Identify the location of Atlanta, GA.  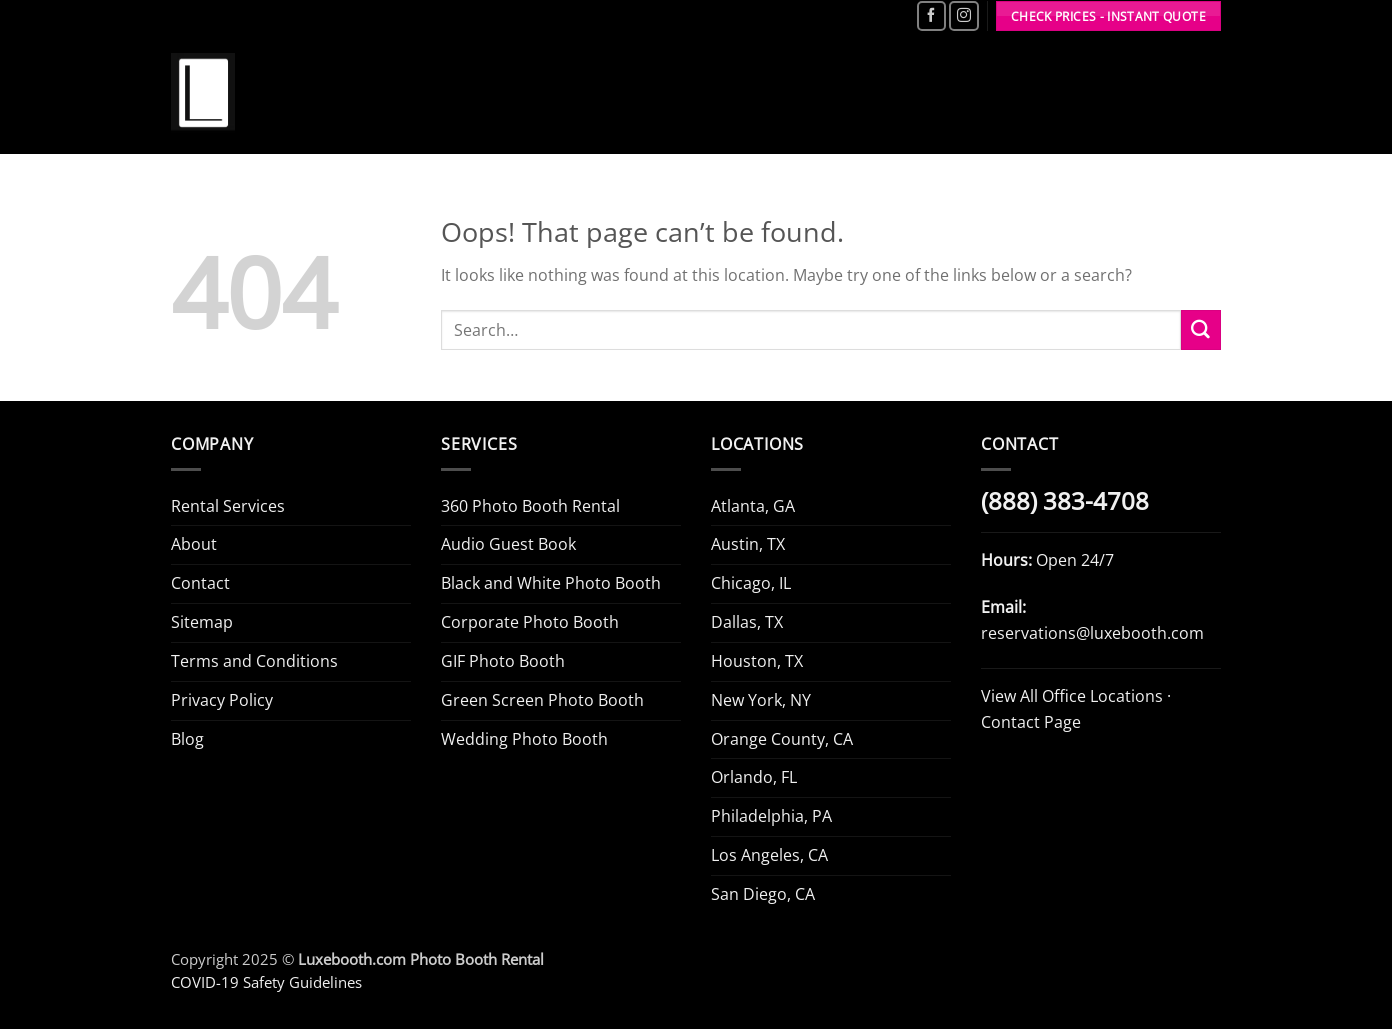
(753, 506).